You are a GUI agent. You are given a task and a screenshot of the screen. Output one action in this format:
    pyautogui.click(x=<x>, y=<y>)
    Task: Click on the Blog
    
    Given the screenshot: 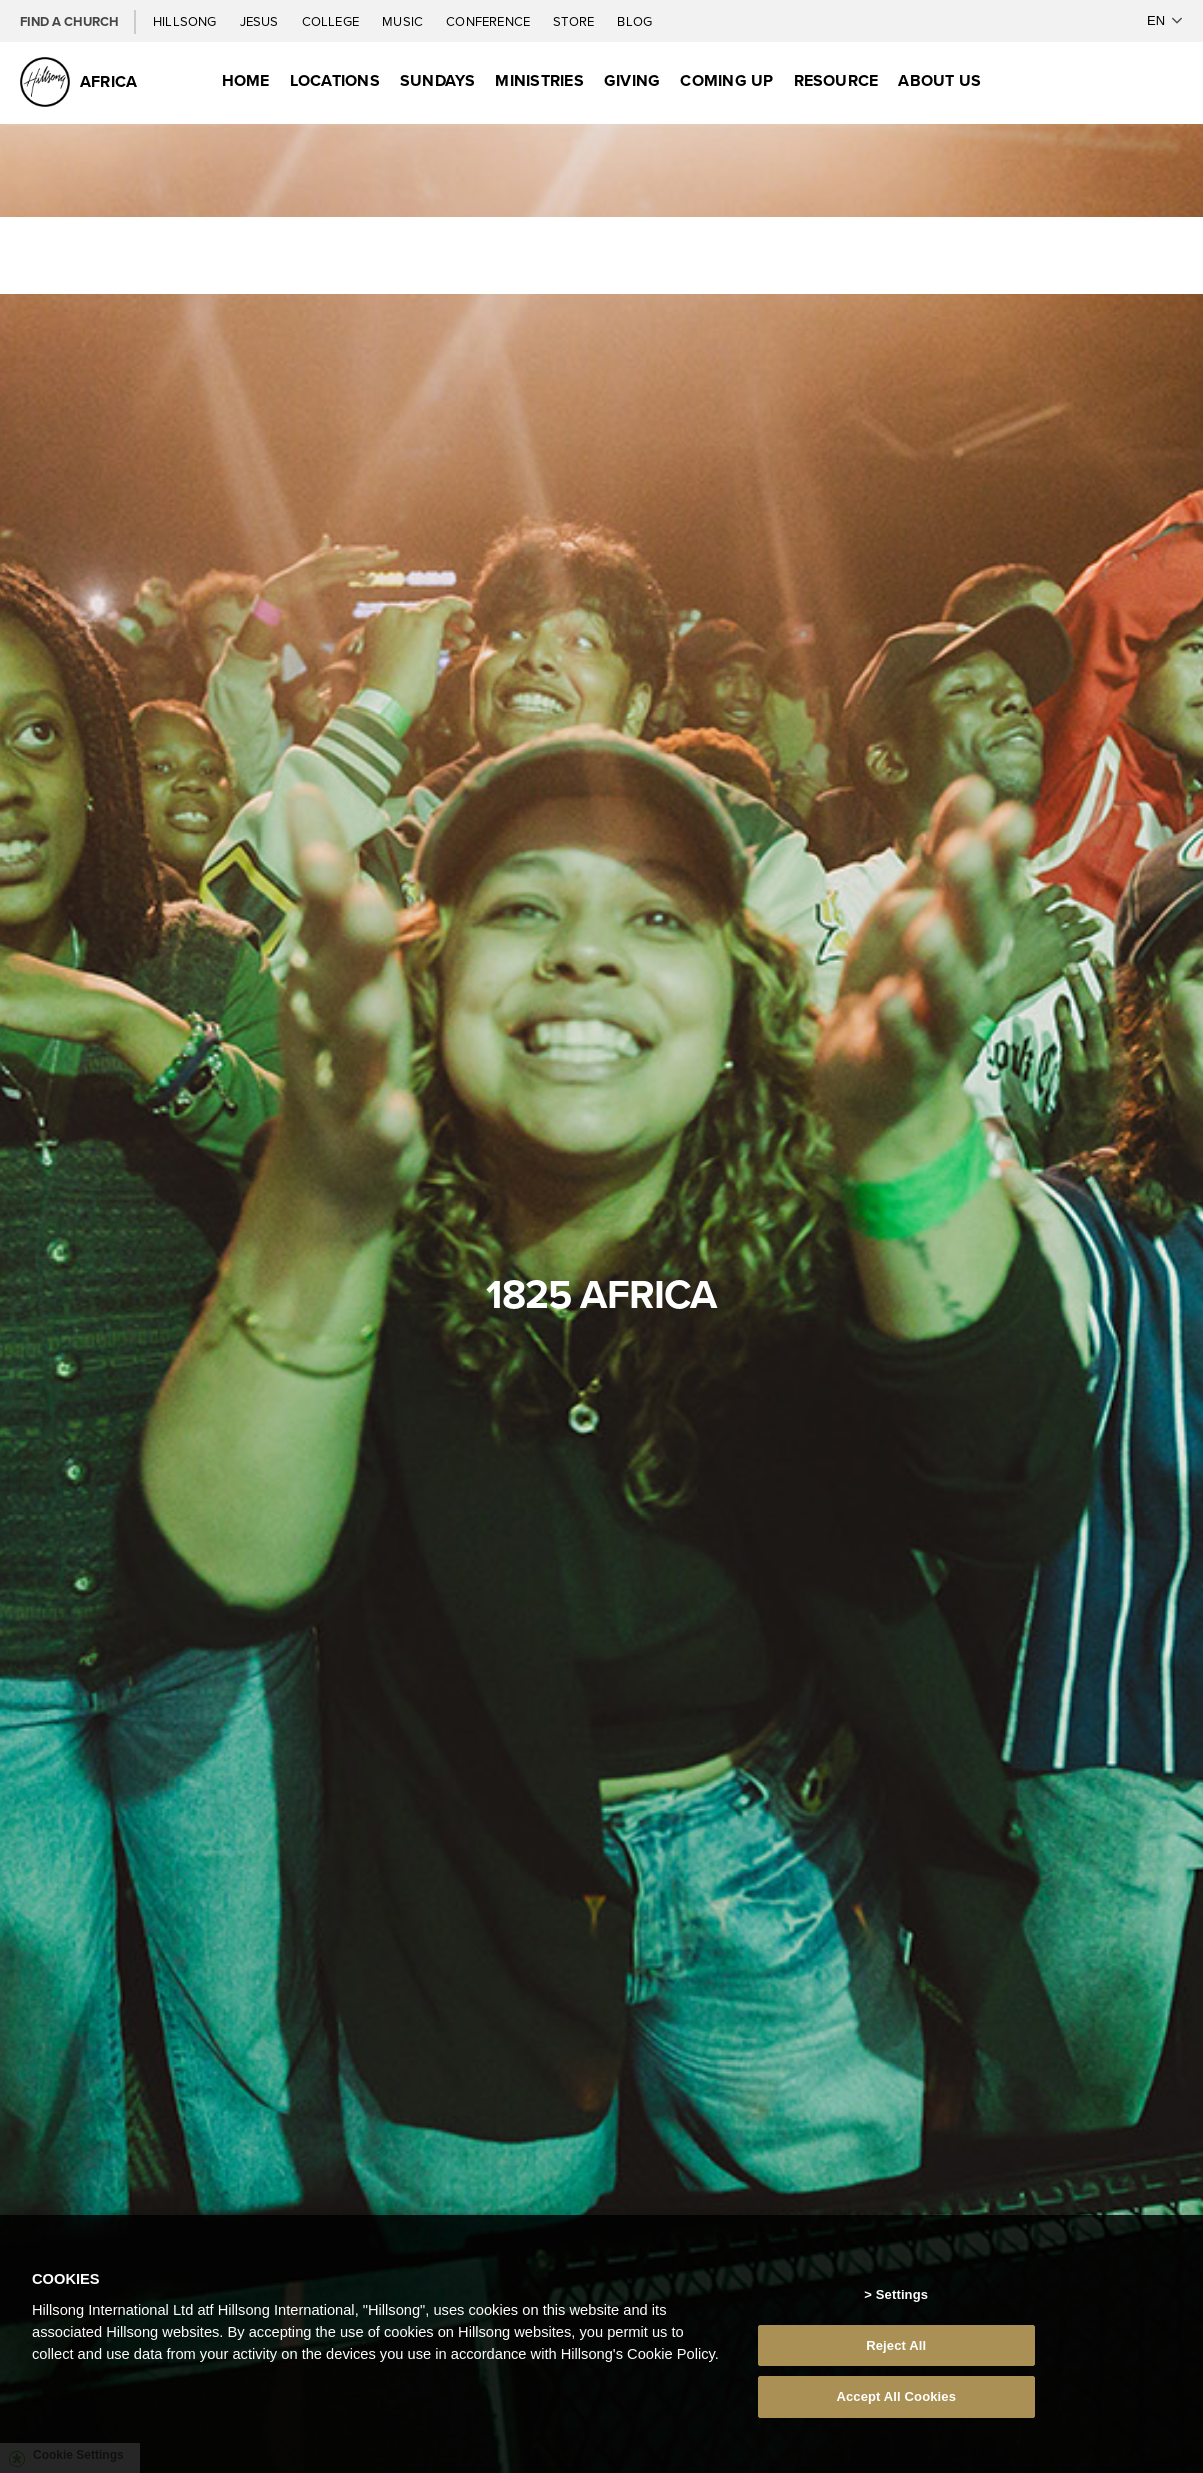 What is the action you would take?
    pyautogui.click(x=634, y=21)
    